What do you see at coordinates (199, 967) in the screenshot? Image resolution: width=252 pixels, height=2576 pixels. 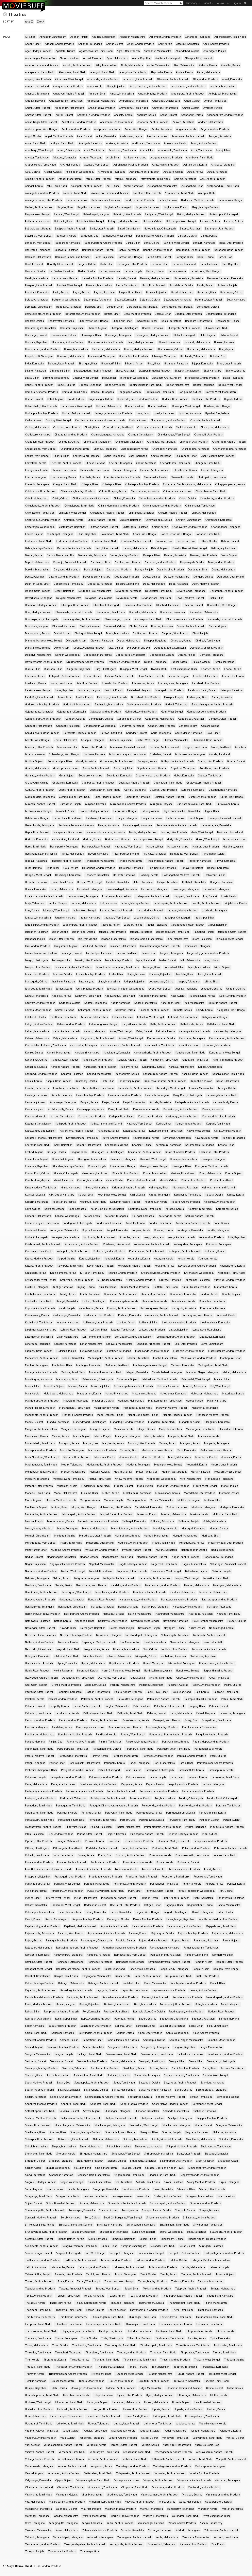 I see `Jejuri, Maharashtra` at bounding box center [199, 967].